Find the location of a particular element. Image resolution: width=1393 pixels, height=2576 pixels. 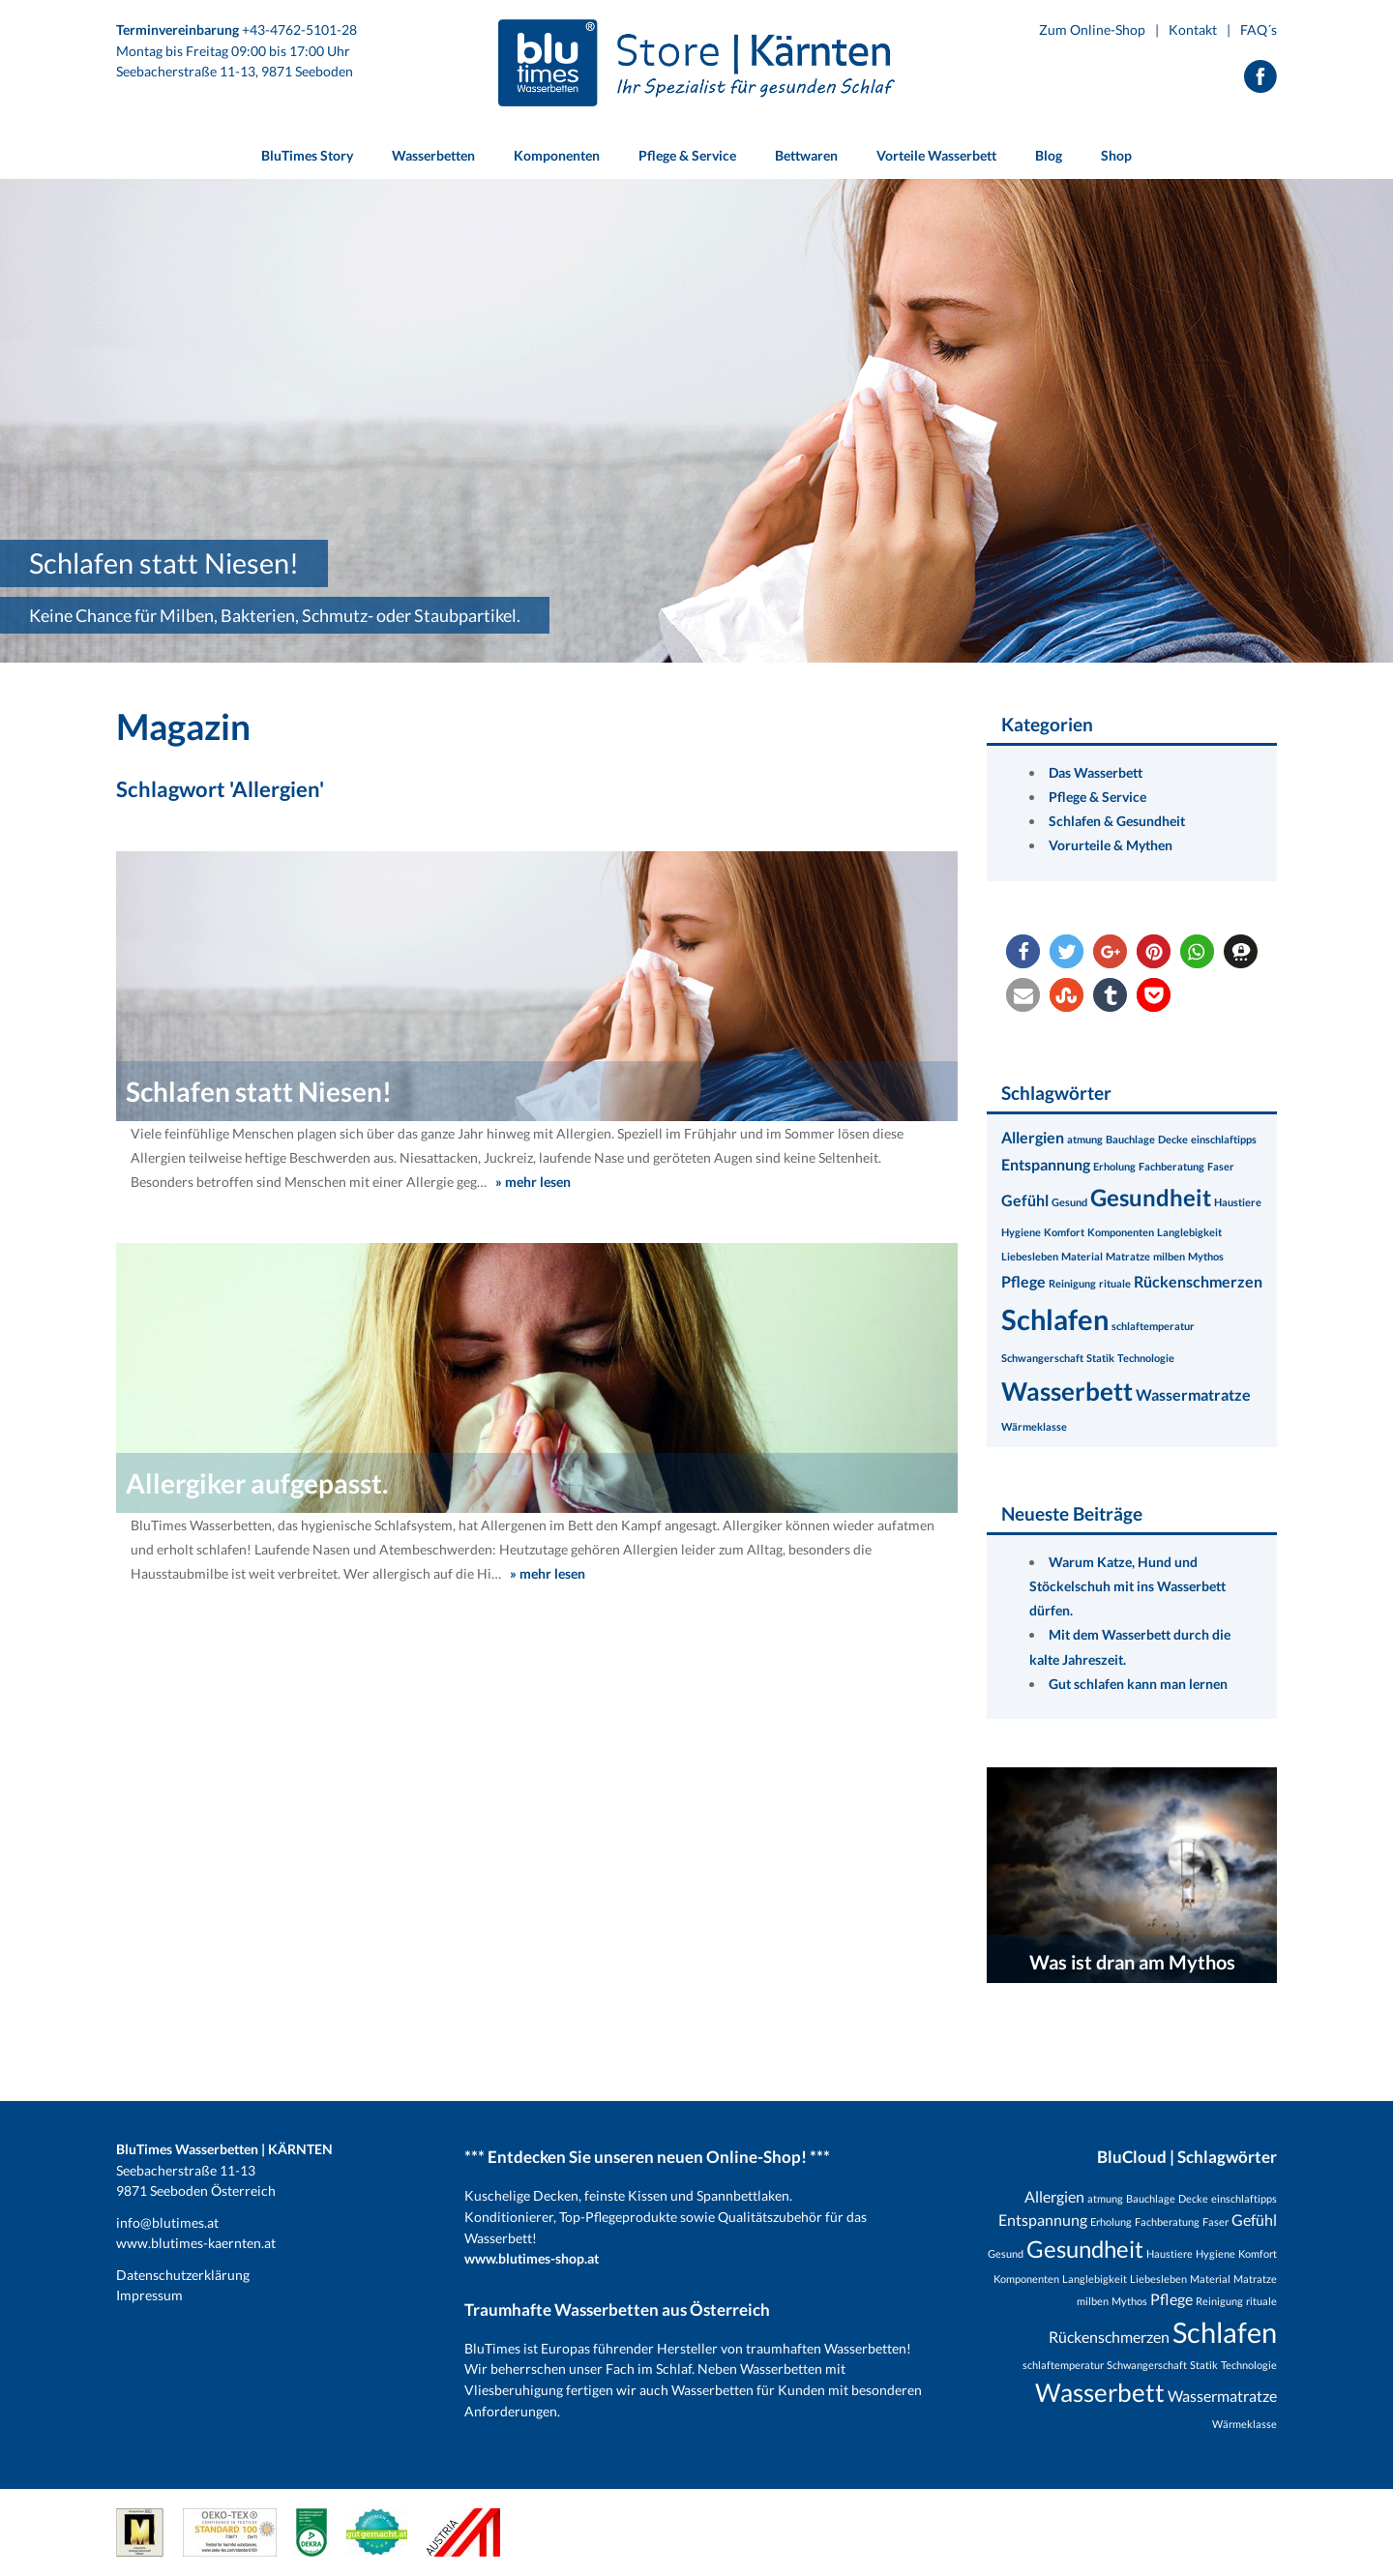

Decke [Decke (1 Eintrag)] is located at coordinates (1173, 1139).